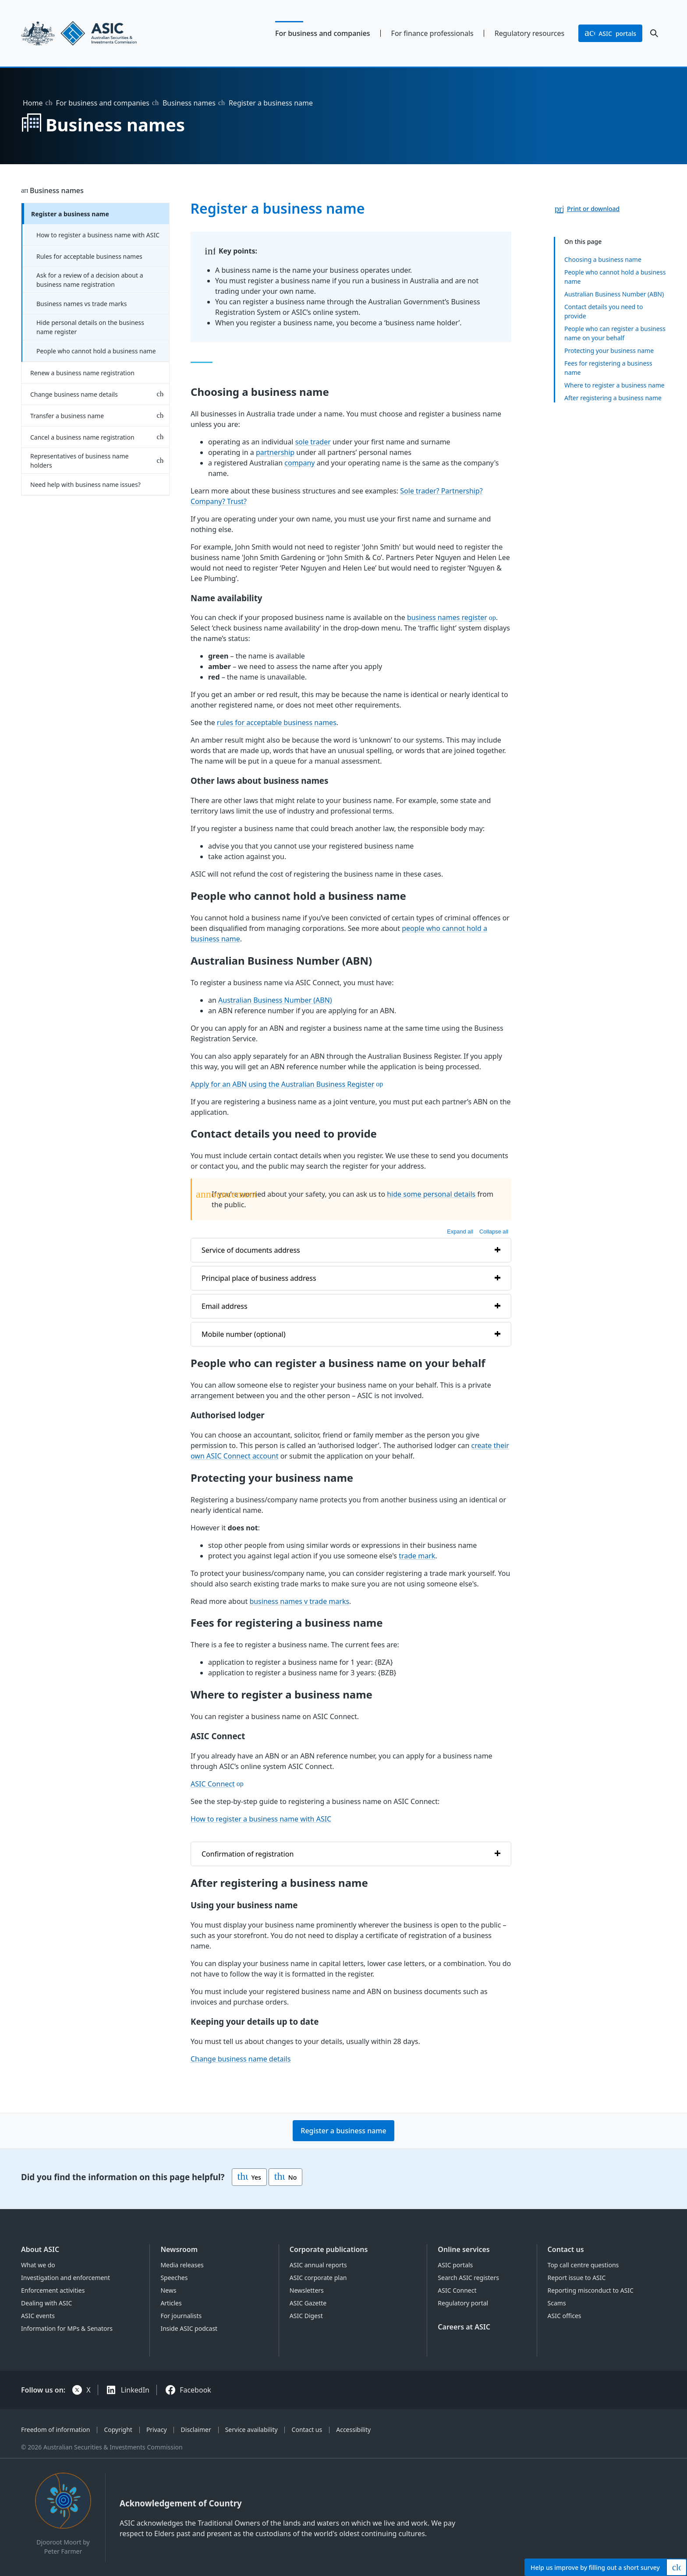 This screenshot has width=687, height=2576. Describe the element at coordinates (566, 2249) in the screenshot. I see `Contact us` at that location.